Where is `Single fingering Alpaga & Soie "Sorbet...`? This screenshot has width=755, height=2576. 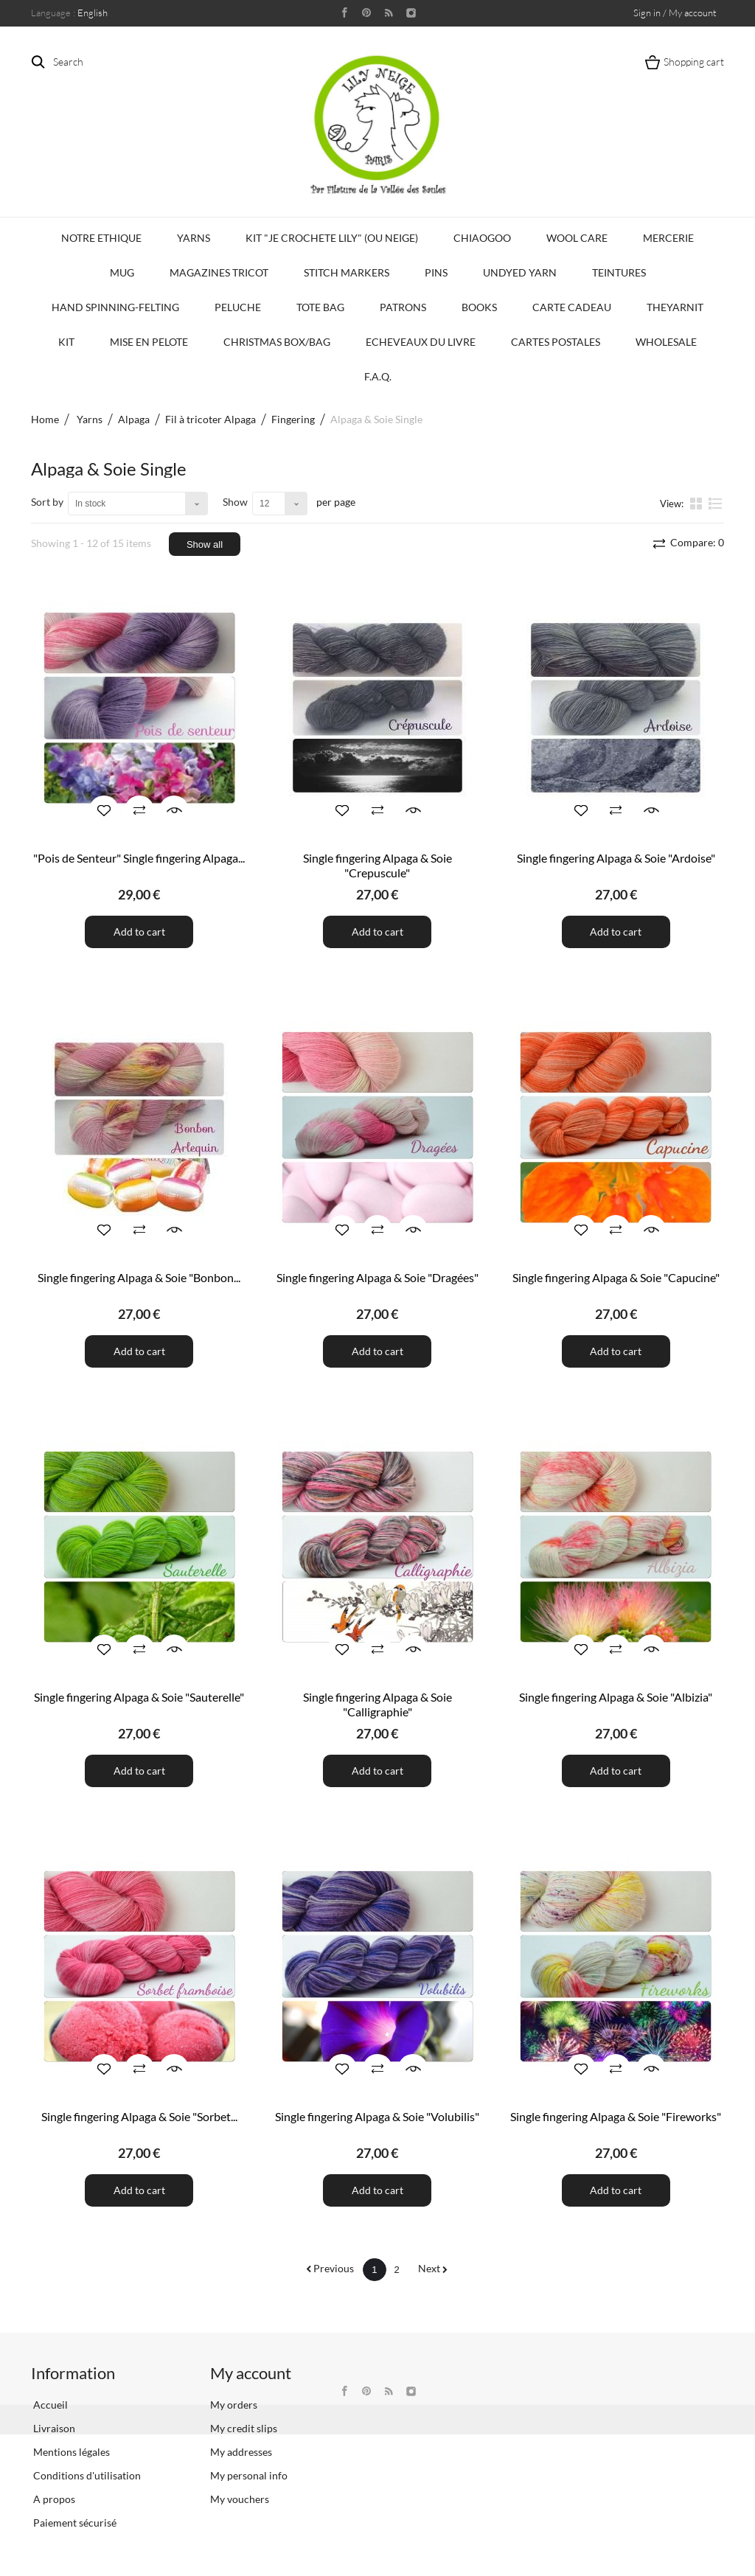
Single fingering Alpaga & Soie "Sorbet... is located at coordinates (139, 2116).